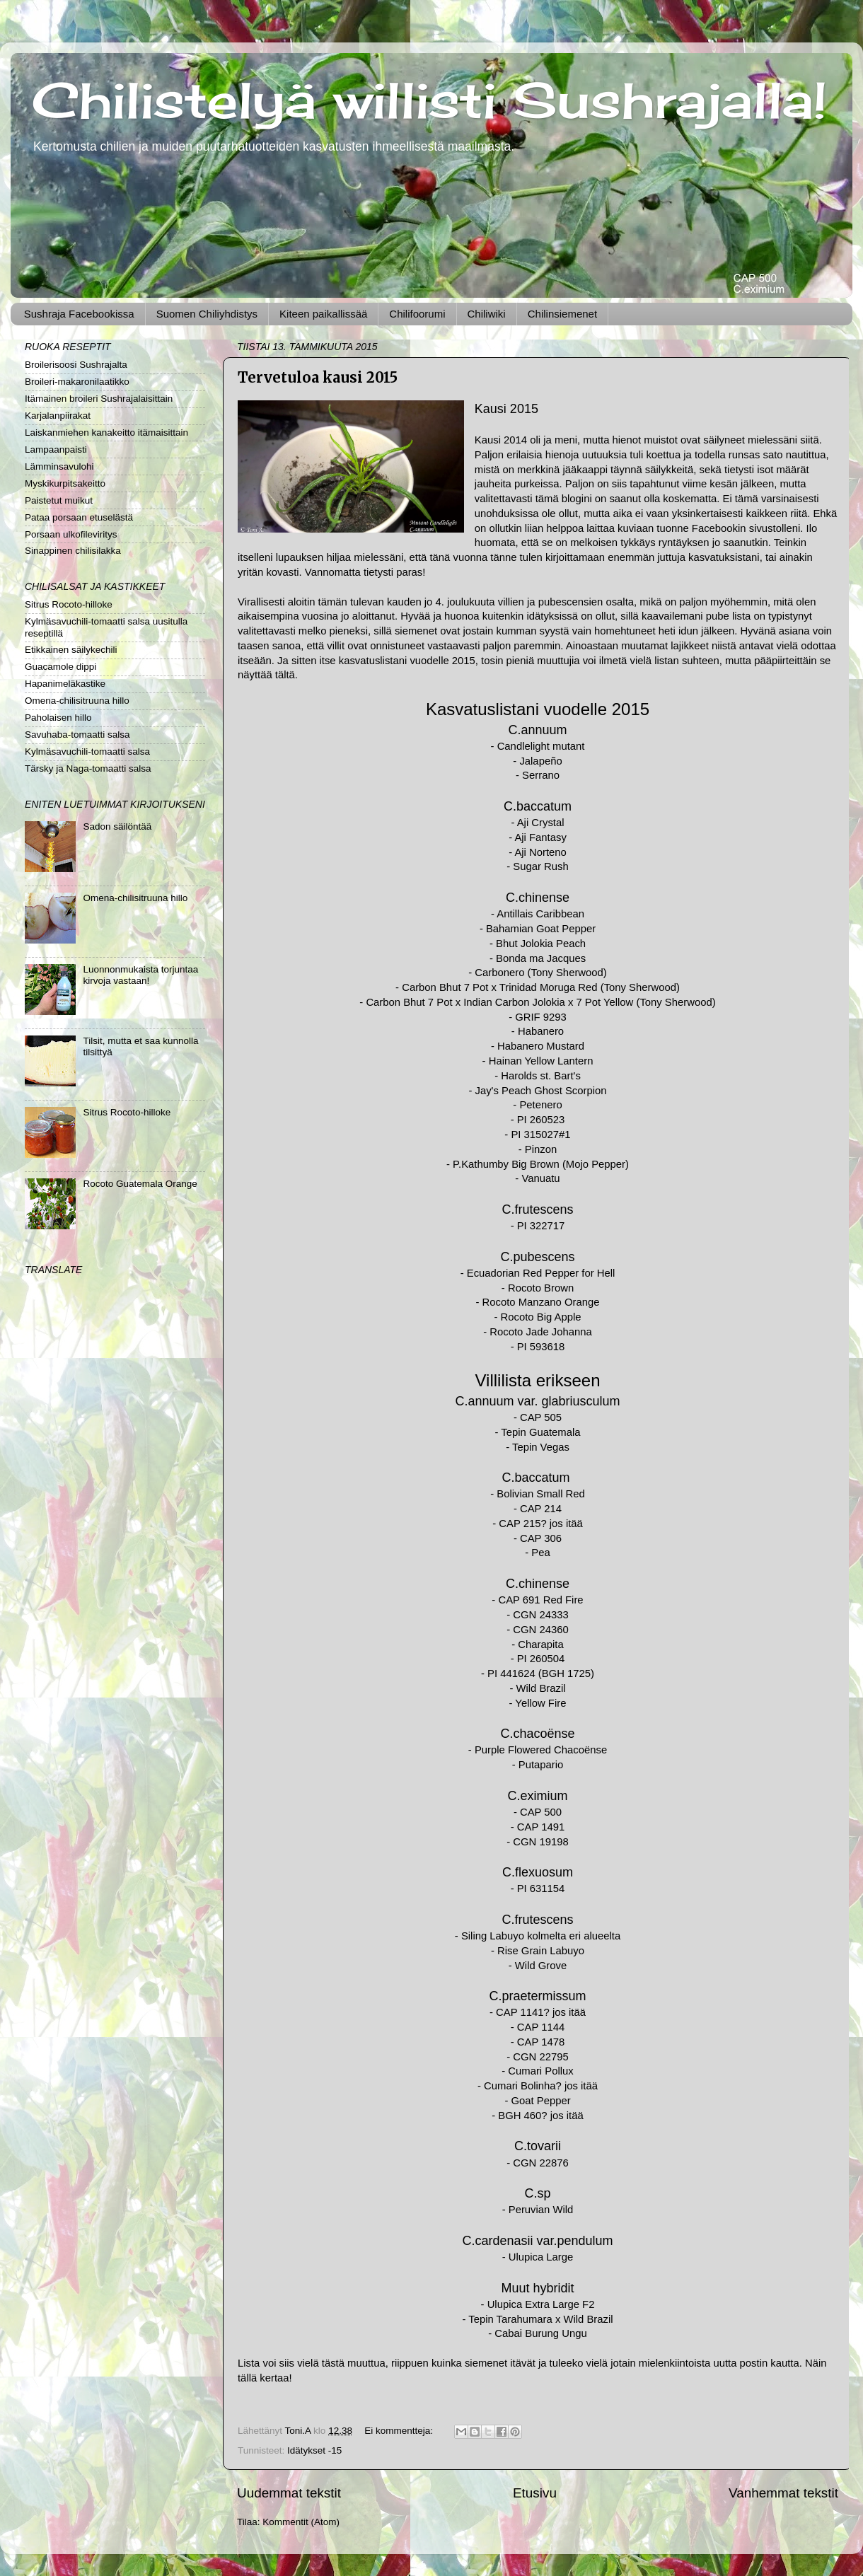  I want to click on Kylmäsavuchili-tomaatti salsa, so click(87, 751).